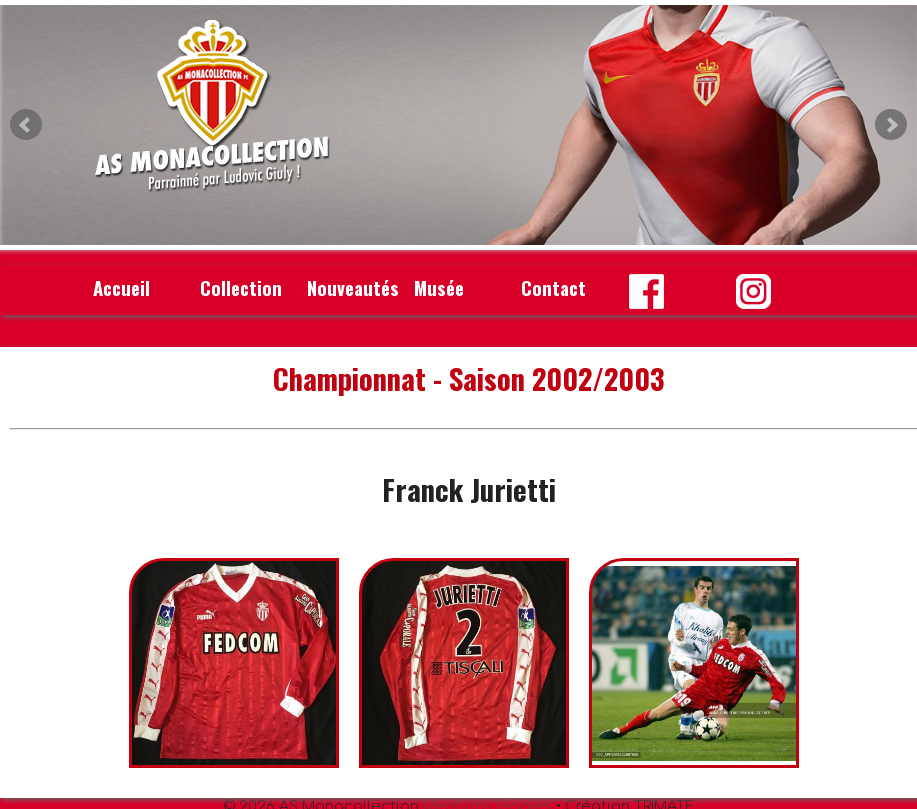 The image size is (917, 809). What do you see at coordinates (891, 125) in the screenshot?
I see `Next` at bounding box center [891, 125].